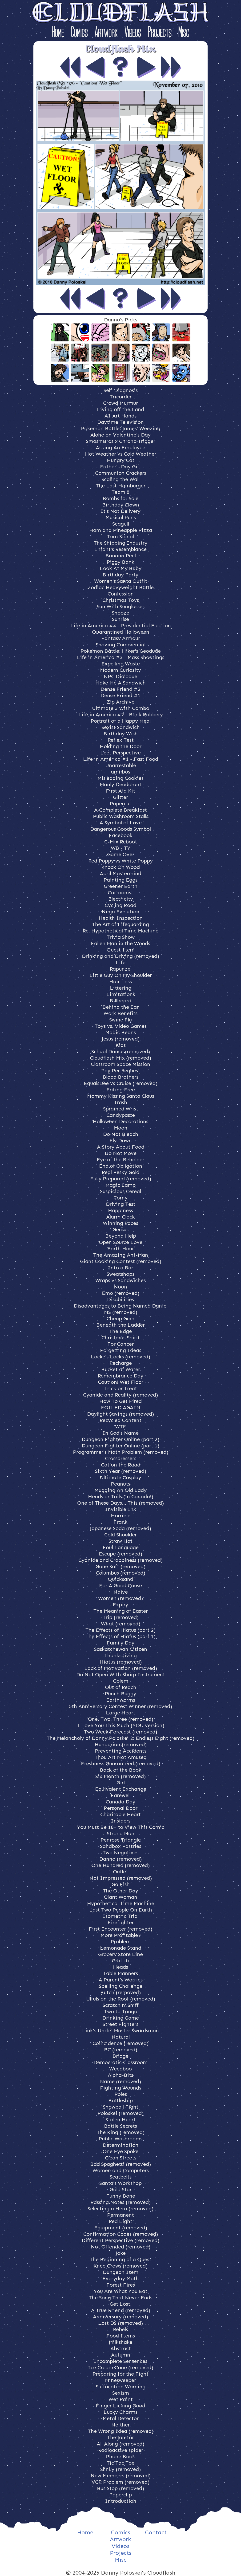 This screenshot has width=241, height=2576. I want to click on Alpha-Bits, so click(120, 2075).